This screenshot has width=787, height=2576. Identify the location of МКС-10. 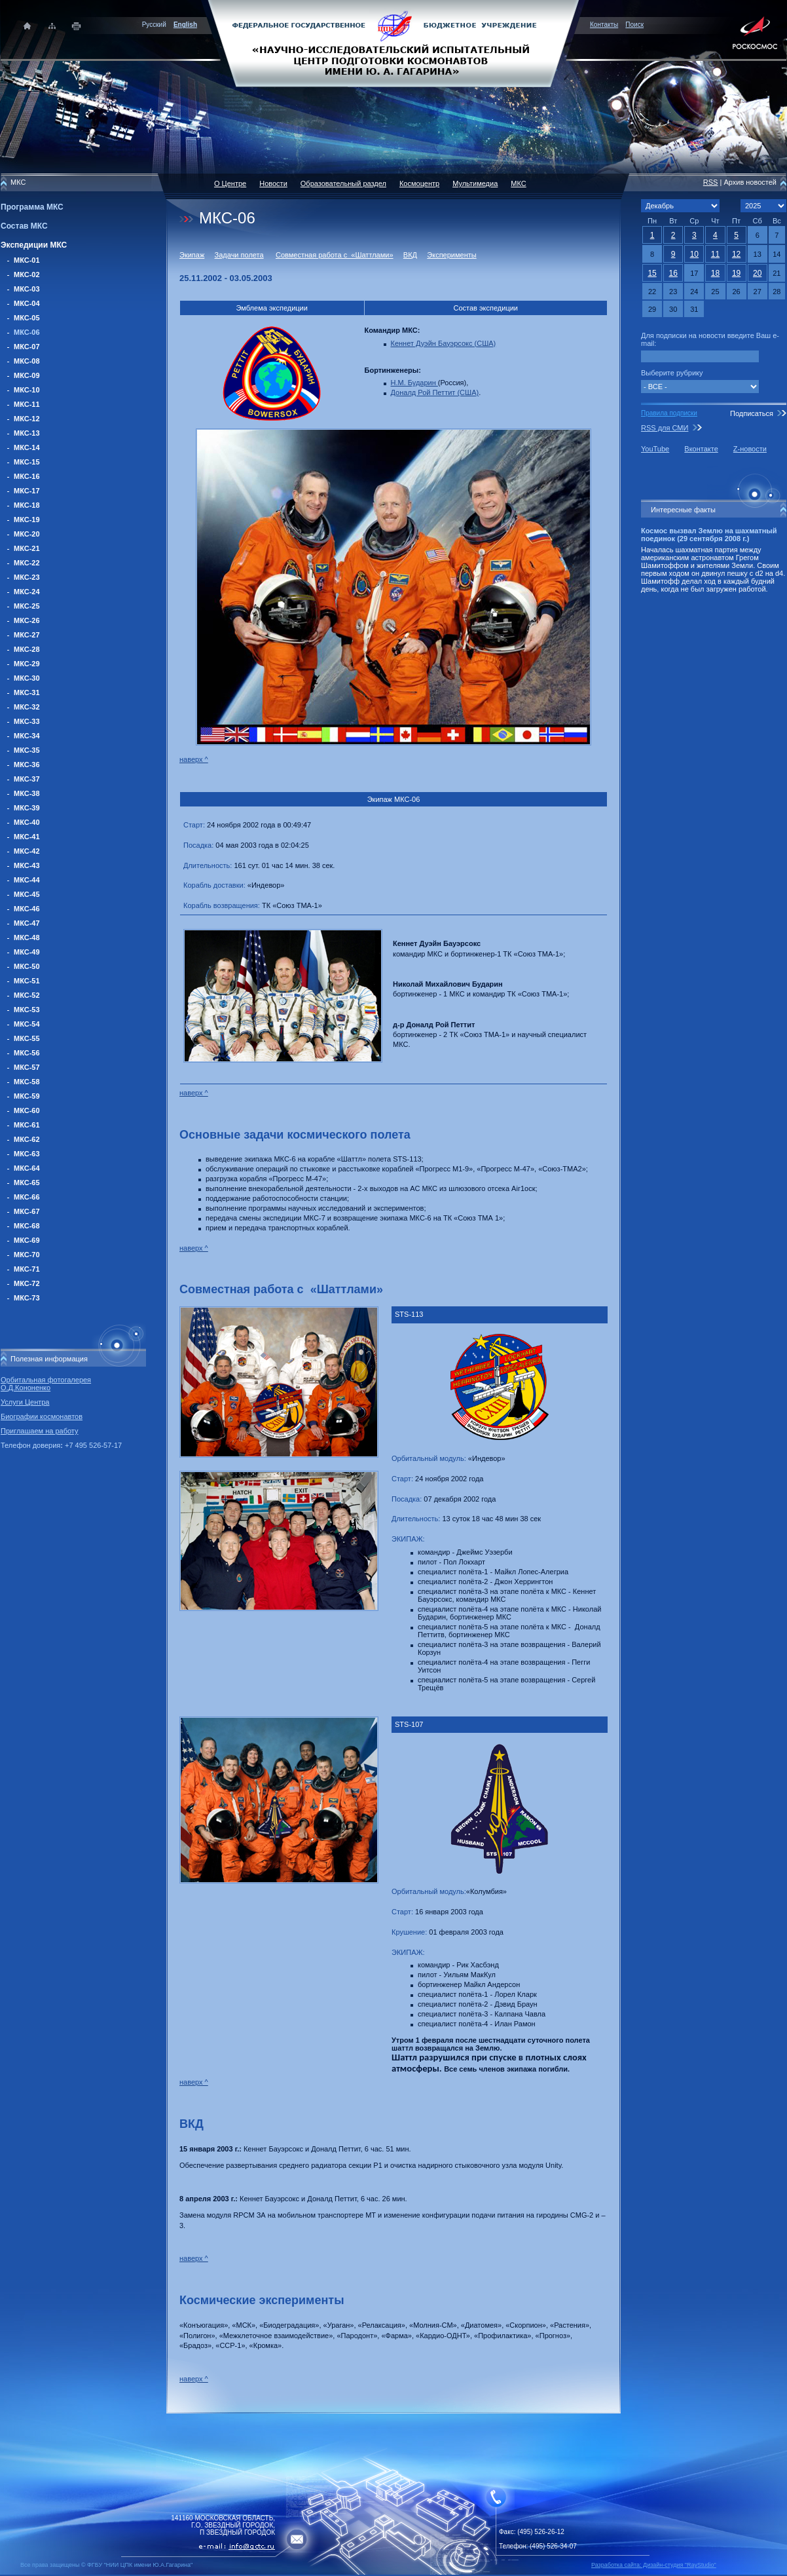
(27, 390).